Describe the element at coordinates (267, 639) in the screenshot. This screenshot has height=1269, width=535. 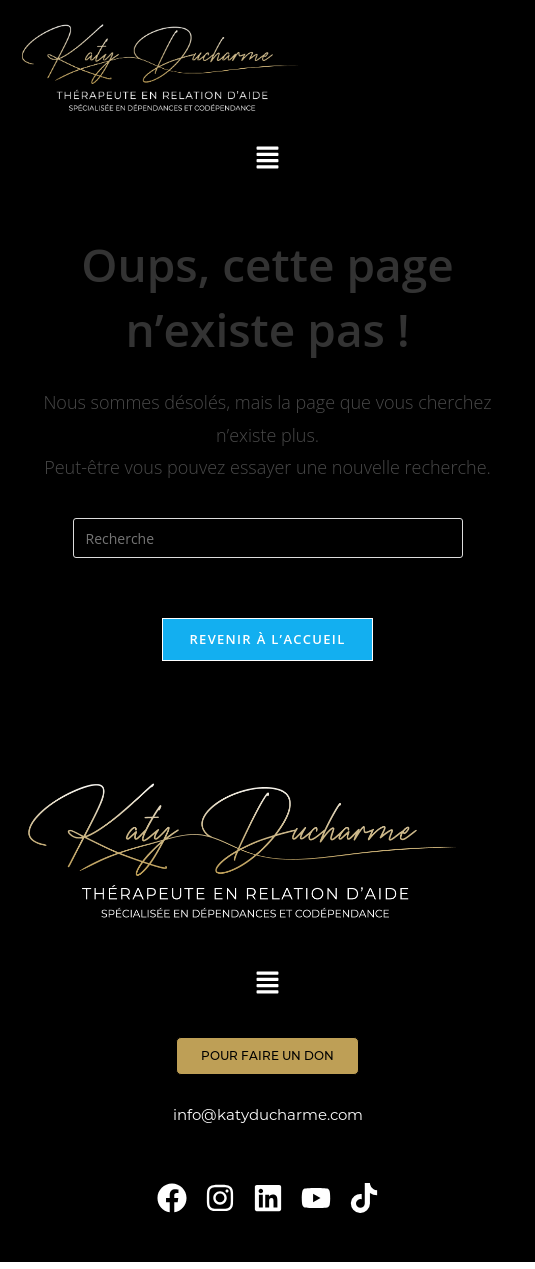
I see `Revenir à l’accueil` at that location.